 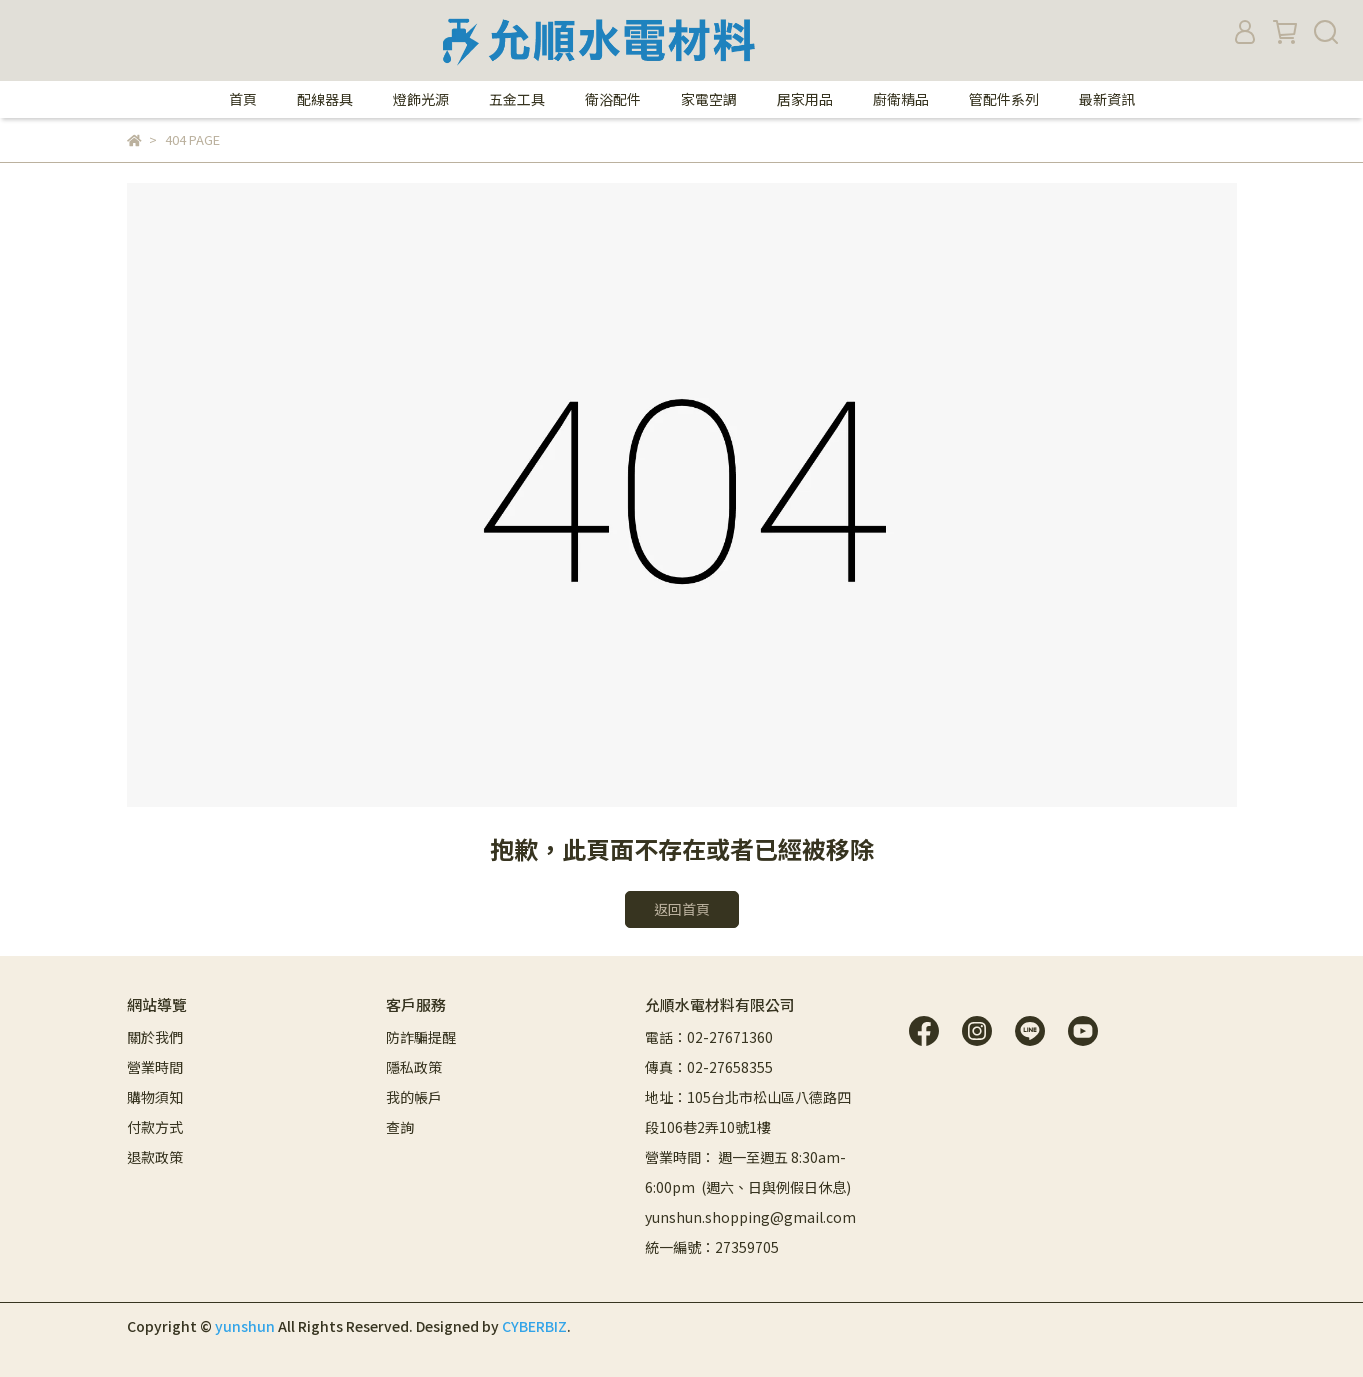 I want to click on 最新資訊, so click(x=1107, y=99).